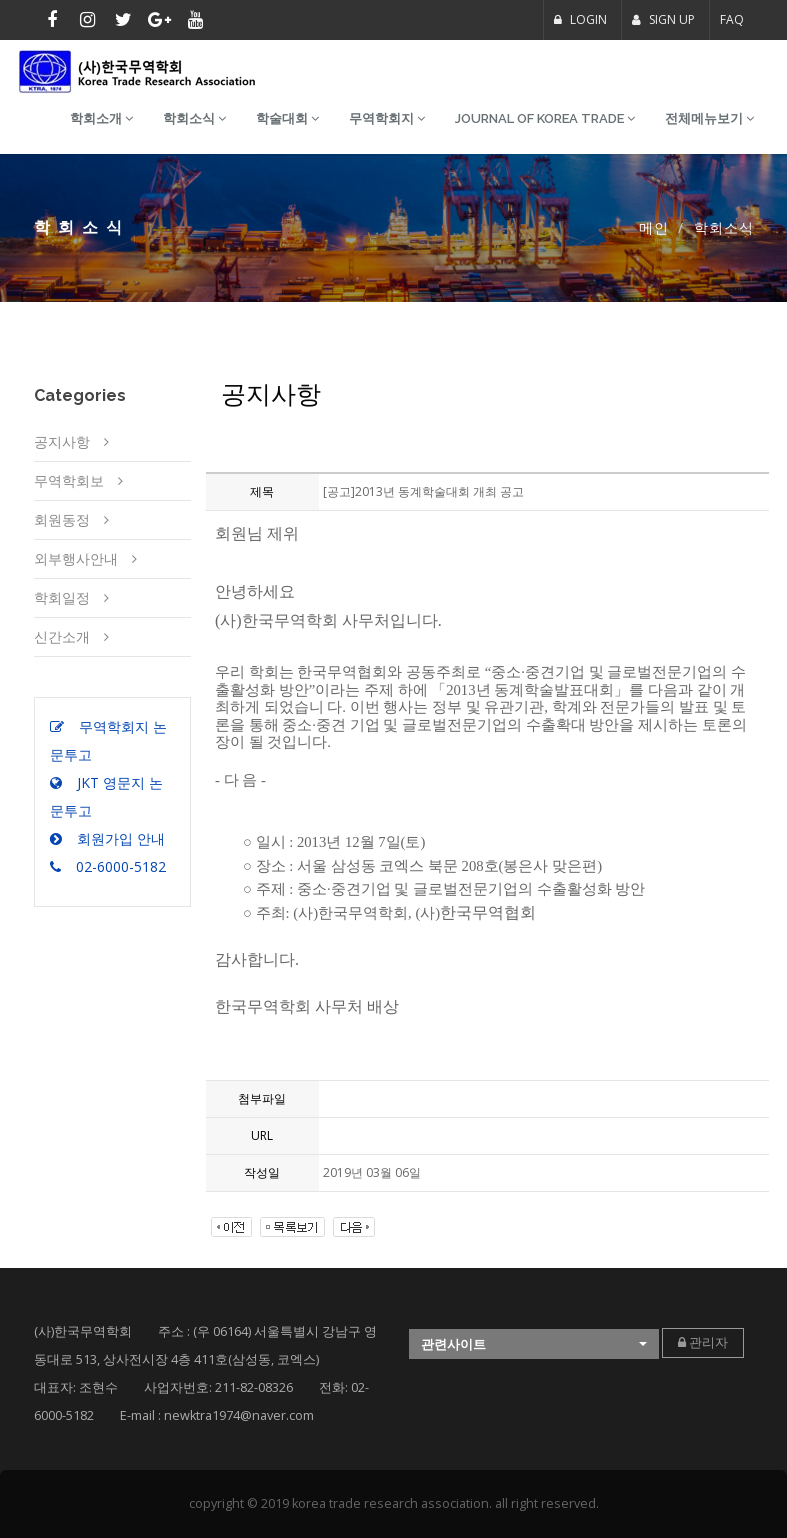  Describe the element at coordinates (287, 118) in the screenshot. I see `학술대회` at that location.